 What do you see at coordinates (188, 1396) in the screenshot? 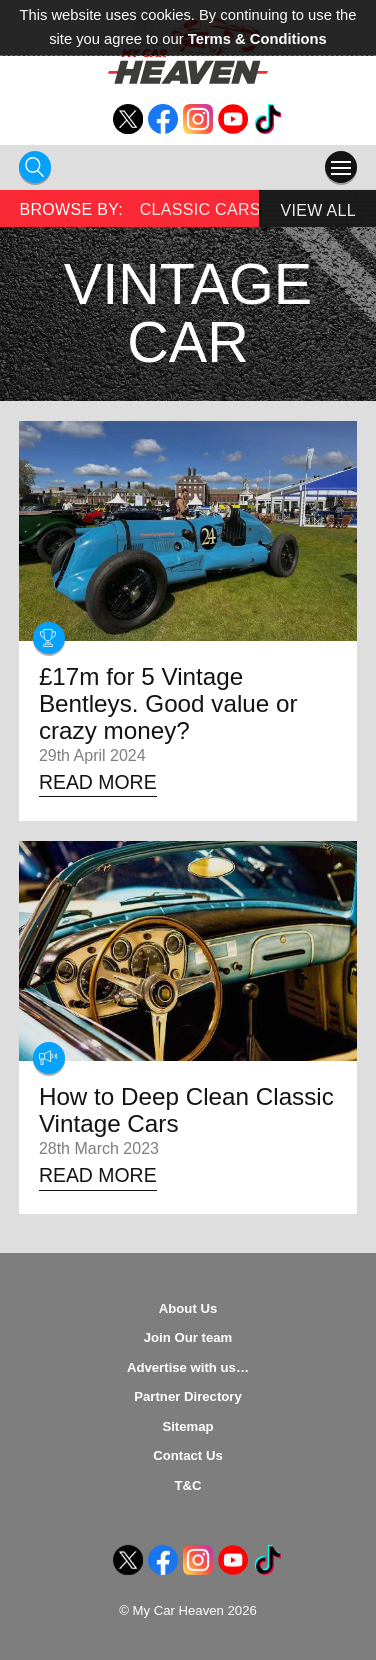
I see `Partner Directory` at bounding box center [188, 1396].